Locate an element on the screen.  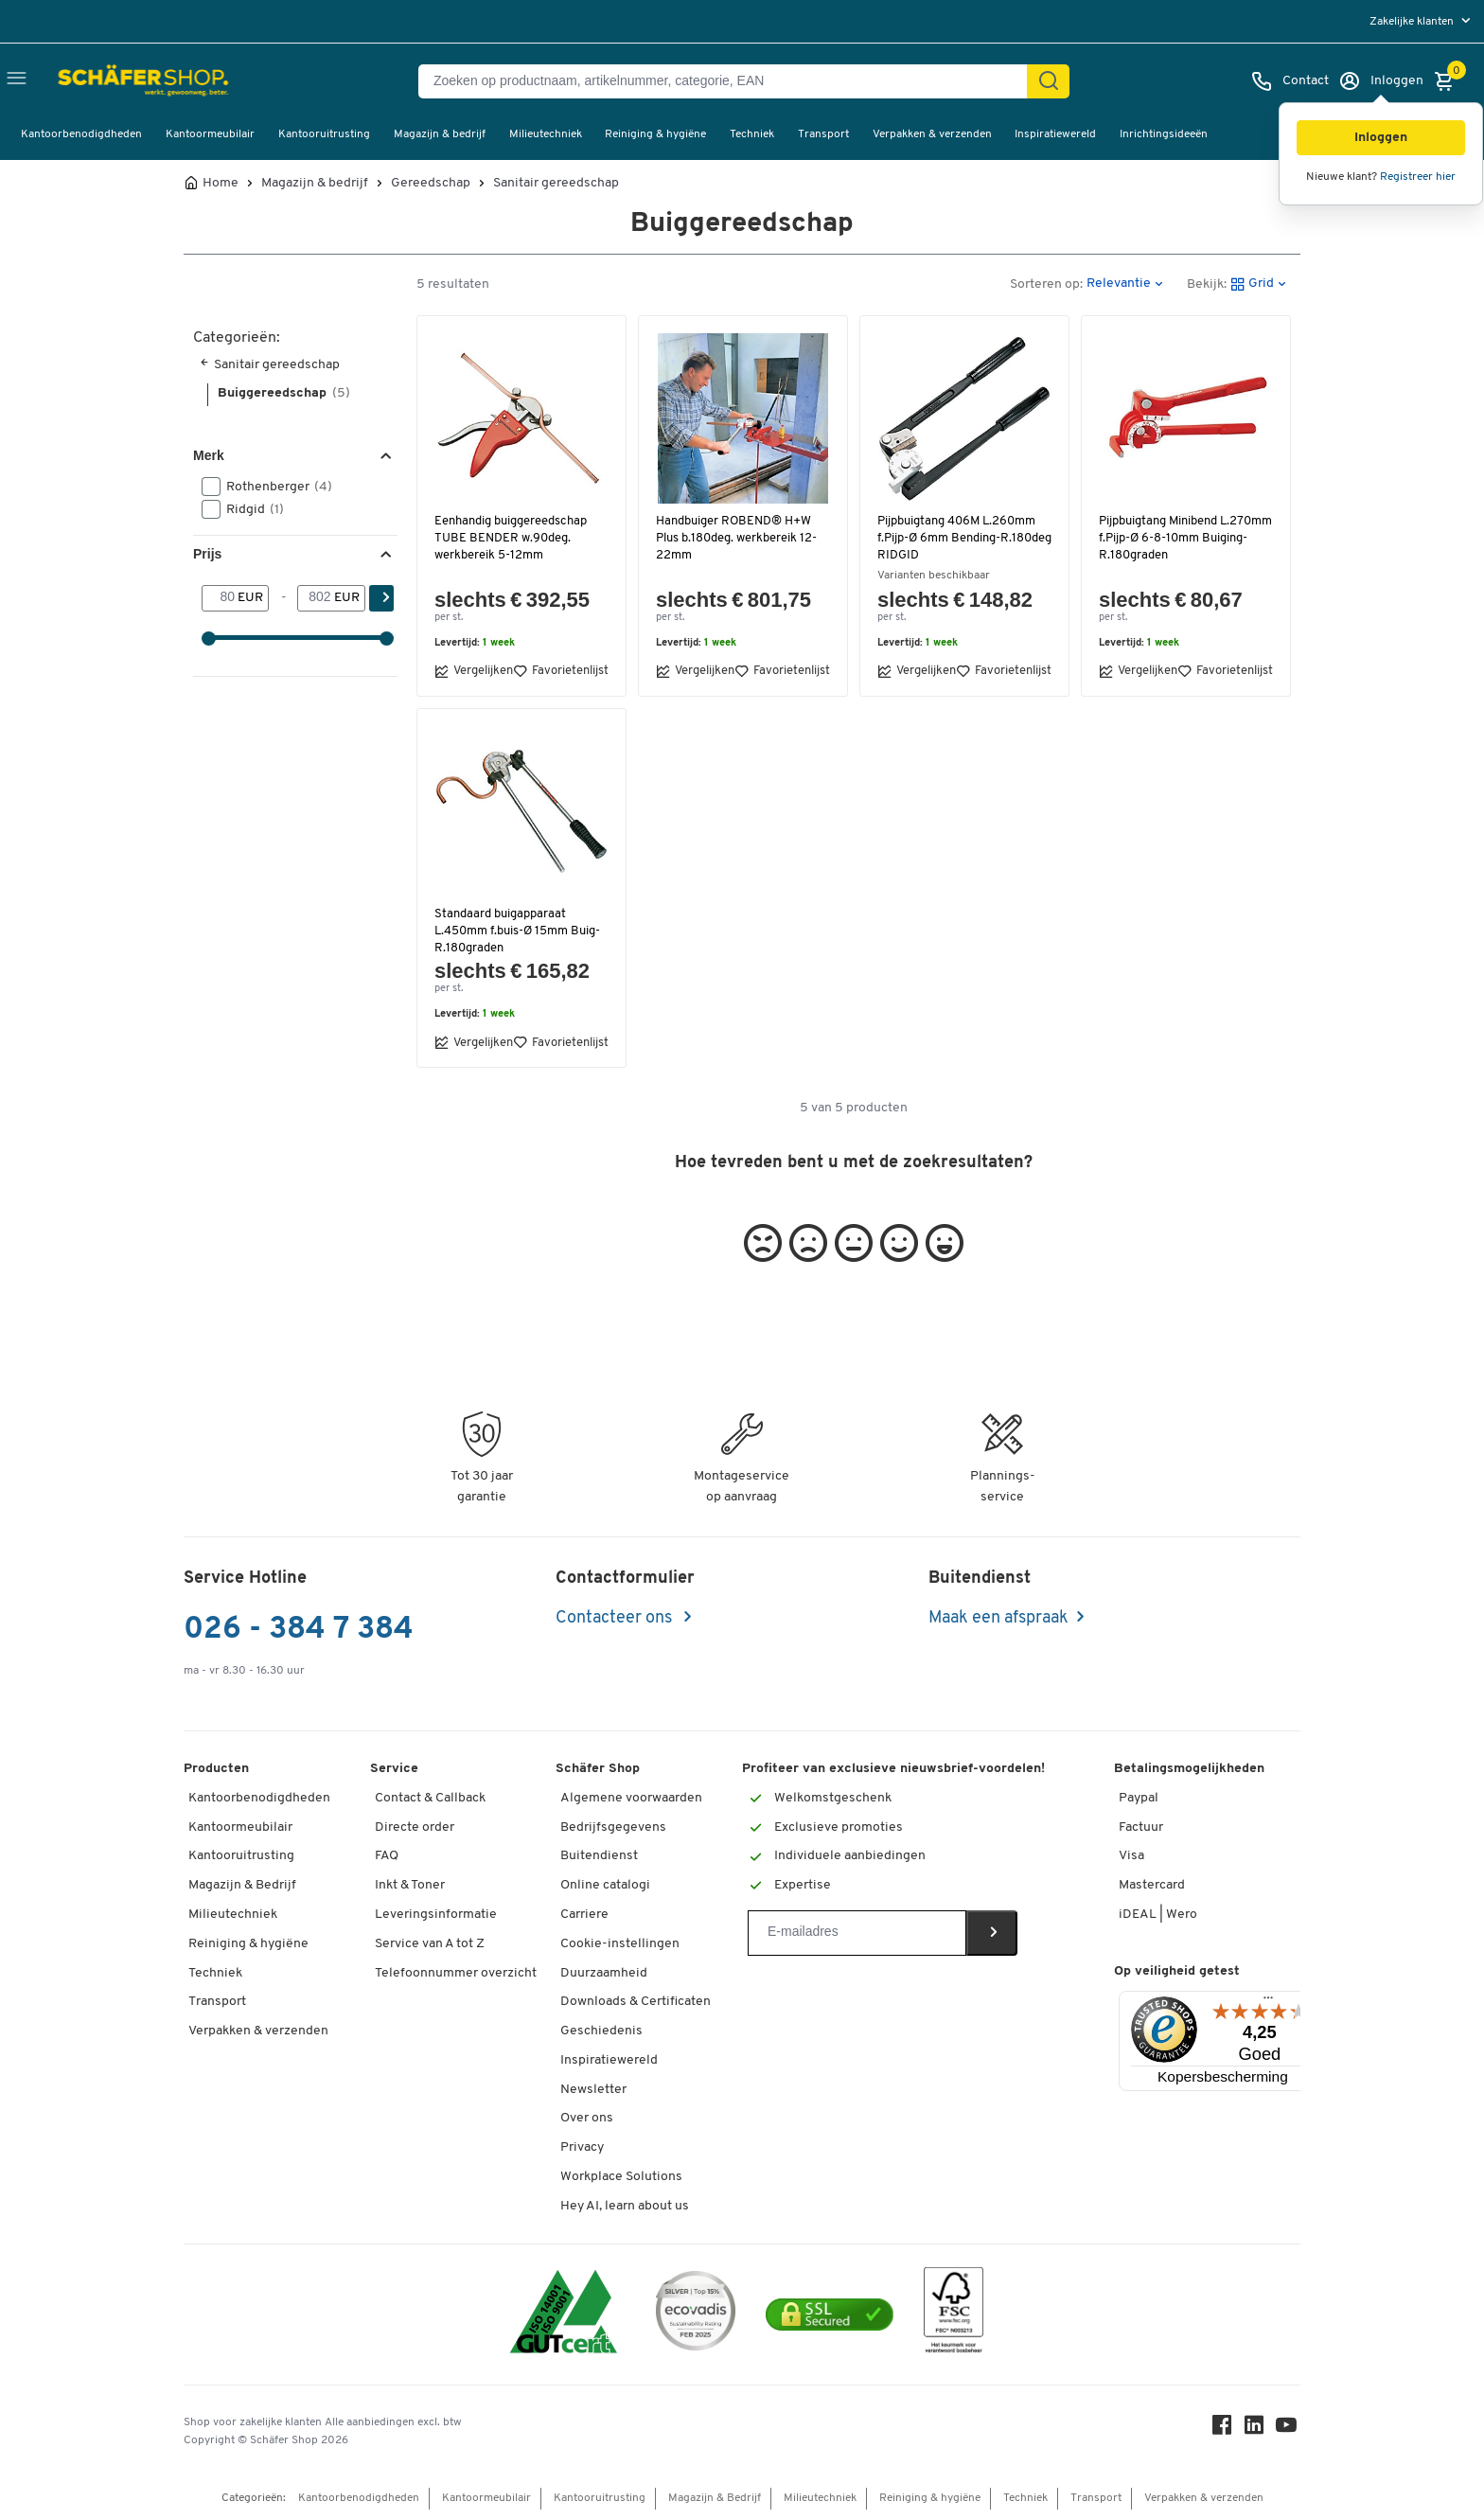
[-] is located at coordinates (315, 598).